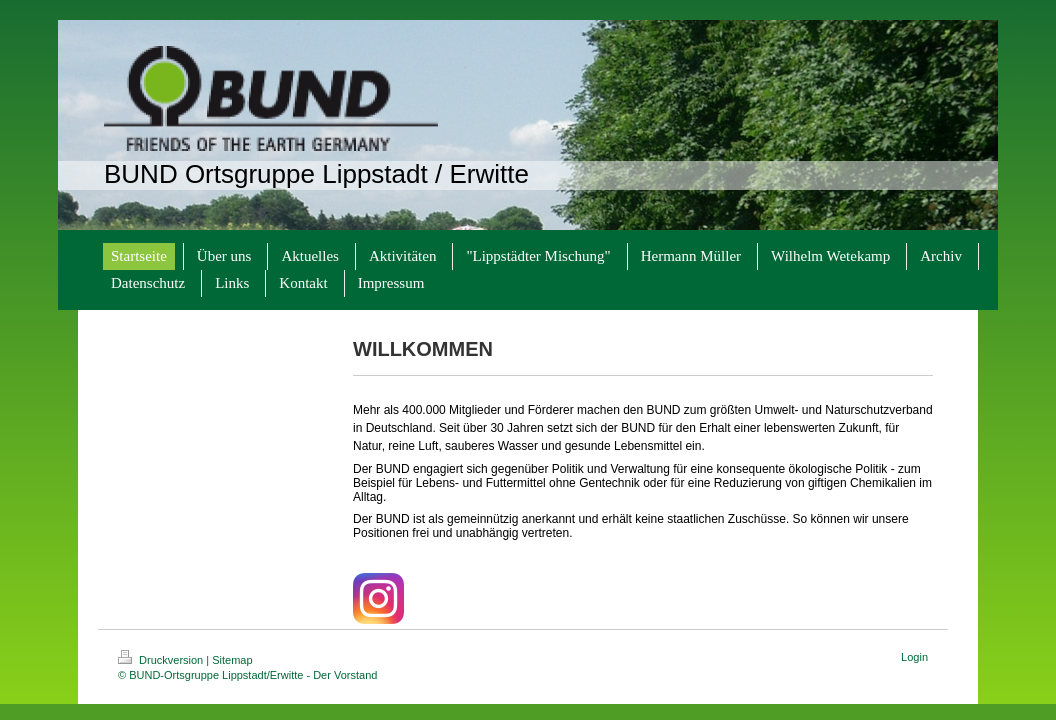  I want to click on Druckversion, so click(162, 660).